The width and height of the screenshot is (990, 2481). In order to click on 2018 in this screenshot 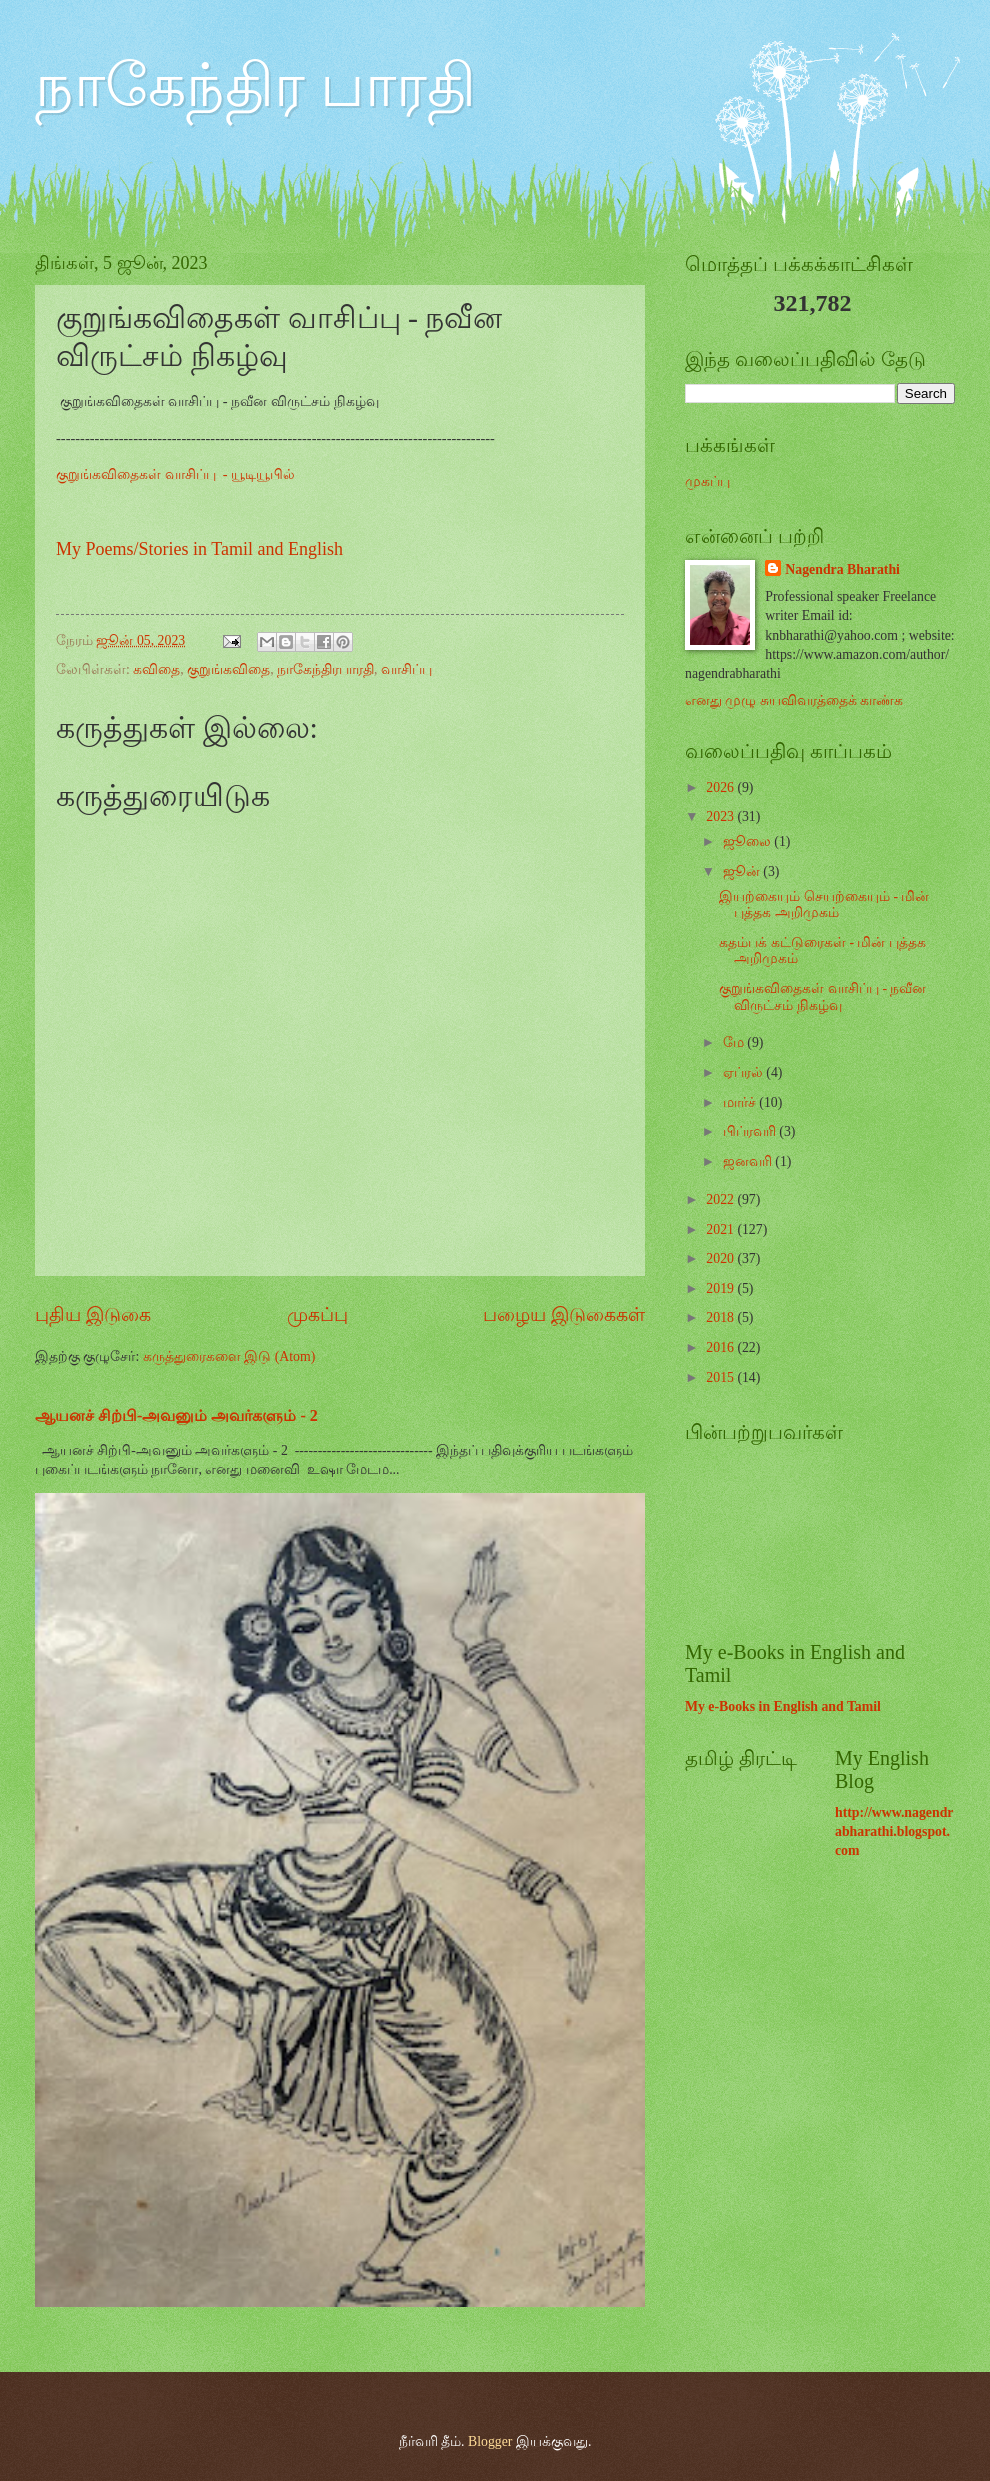, I will do `click(721, 1317)`.